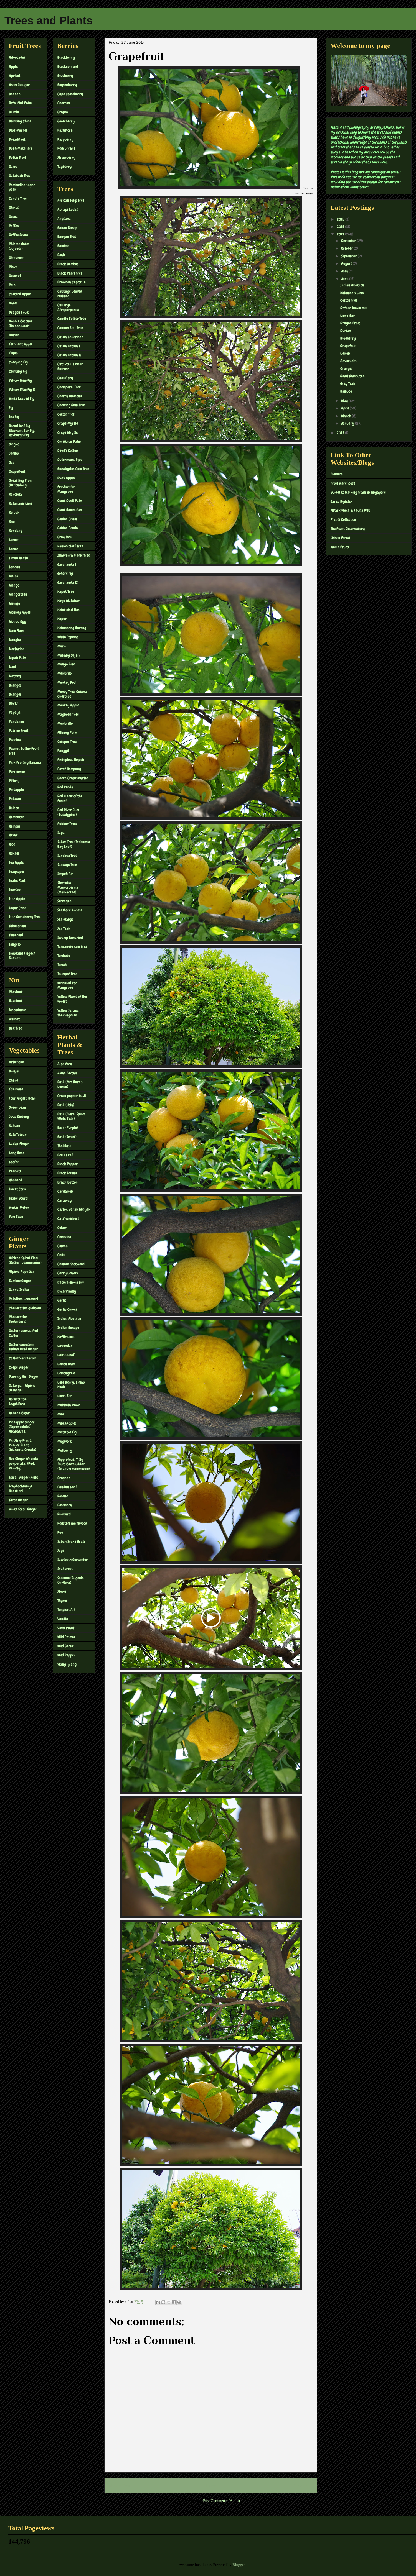  What do you see at coordinates (63, 245) in the screenshot?
I see `Bamboo` at bounding box center [63, 245].